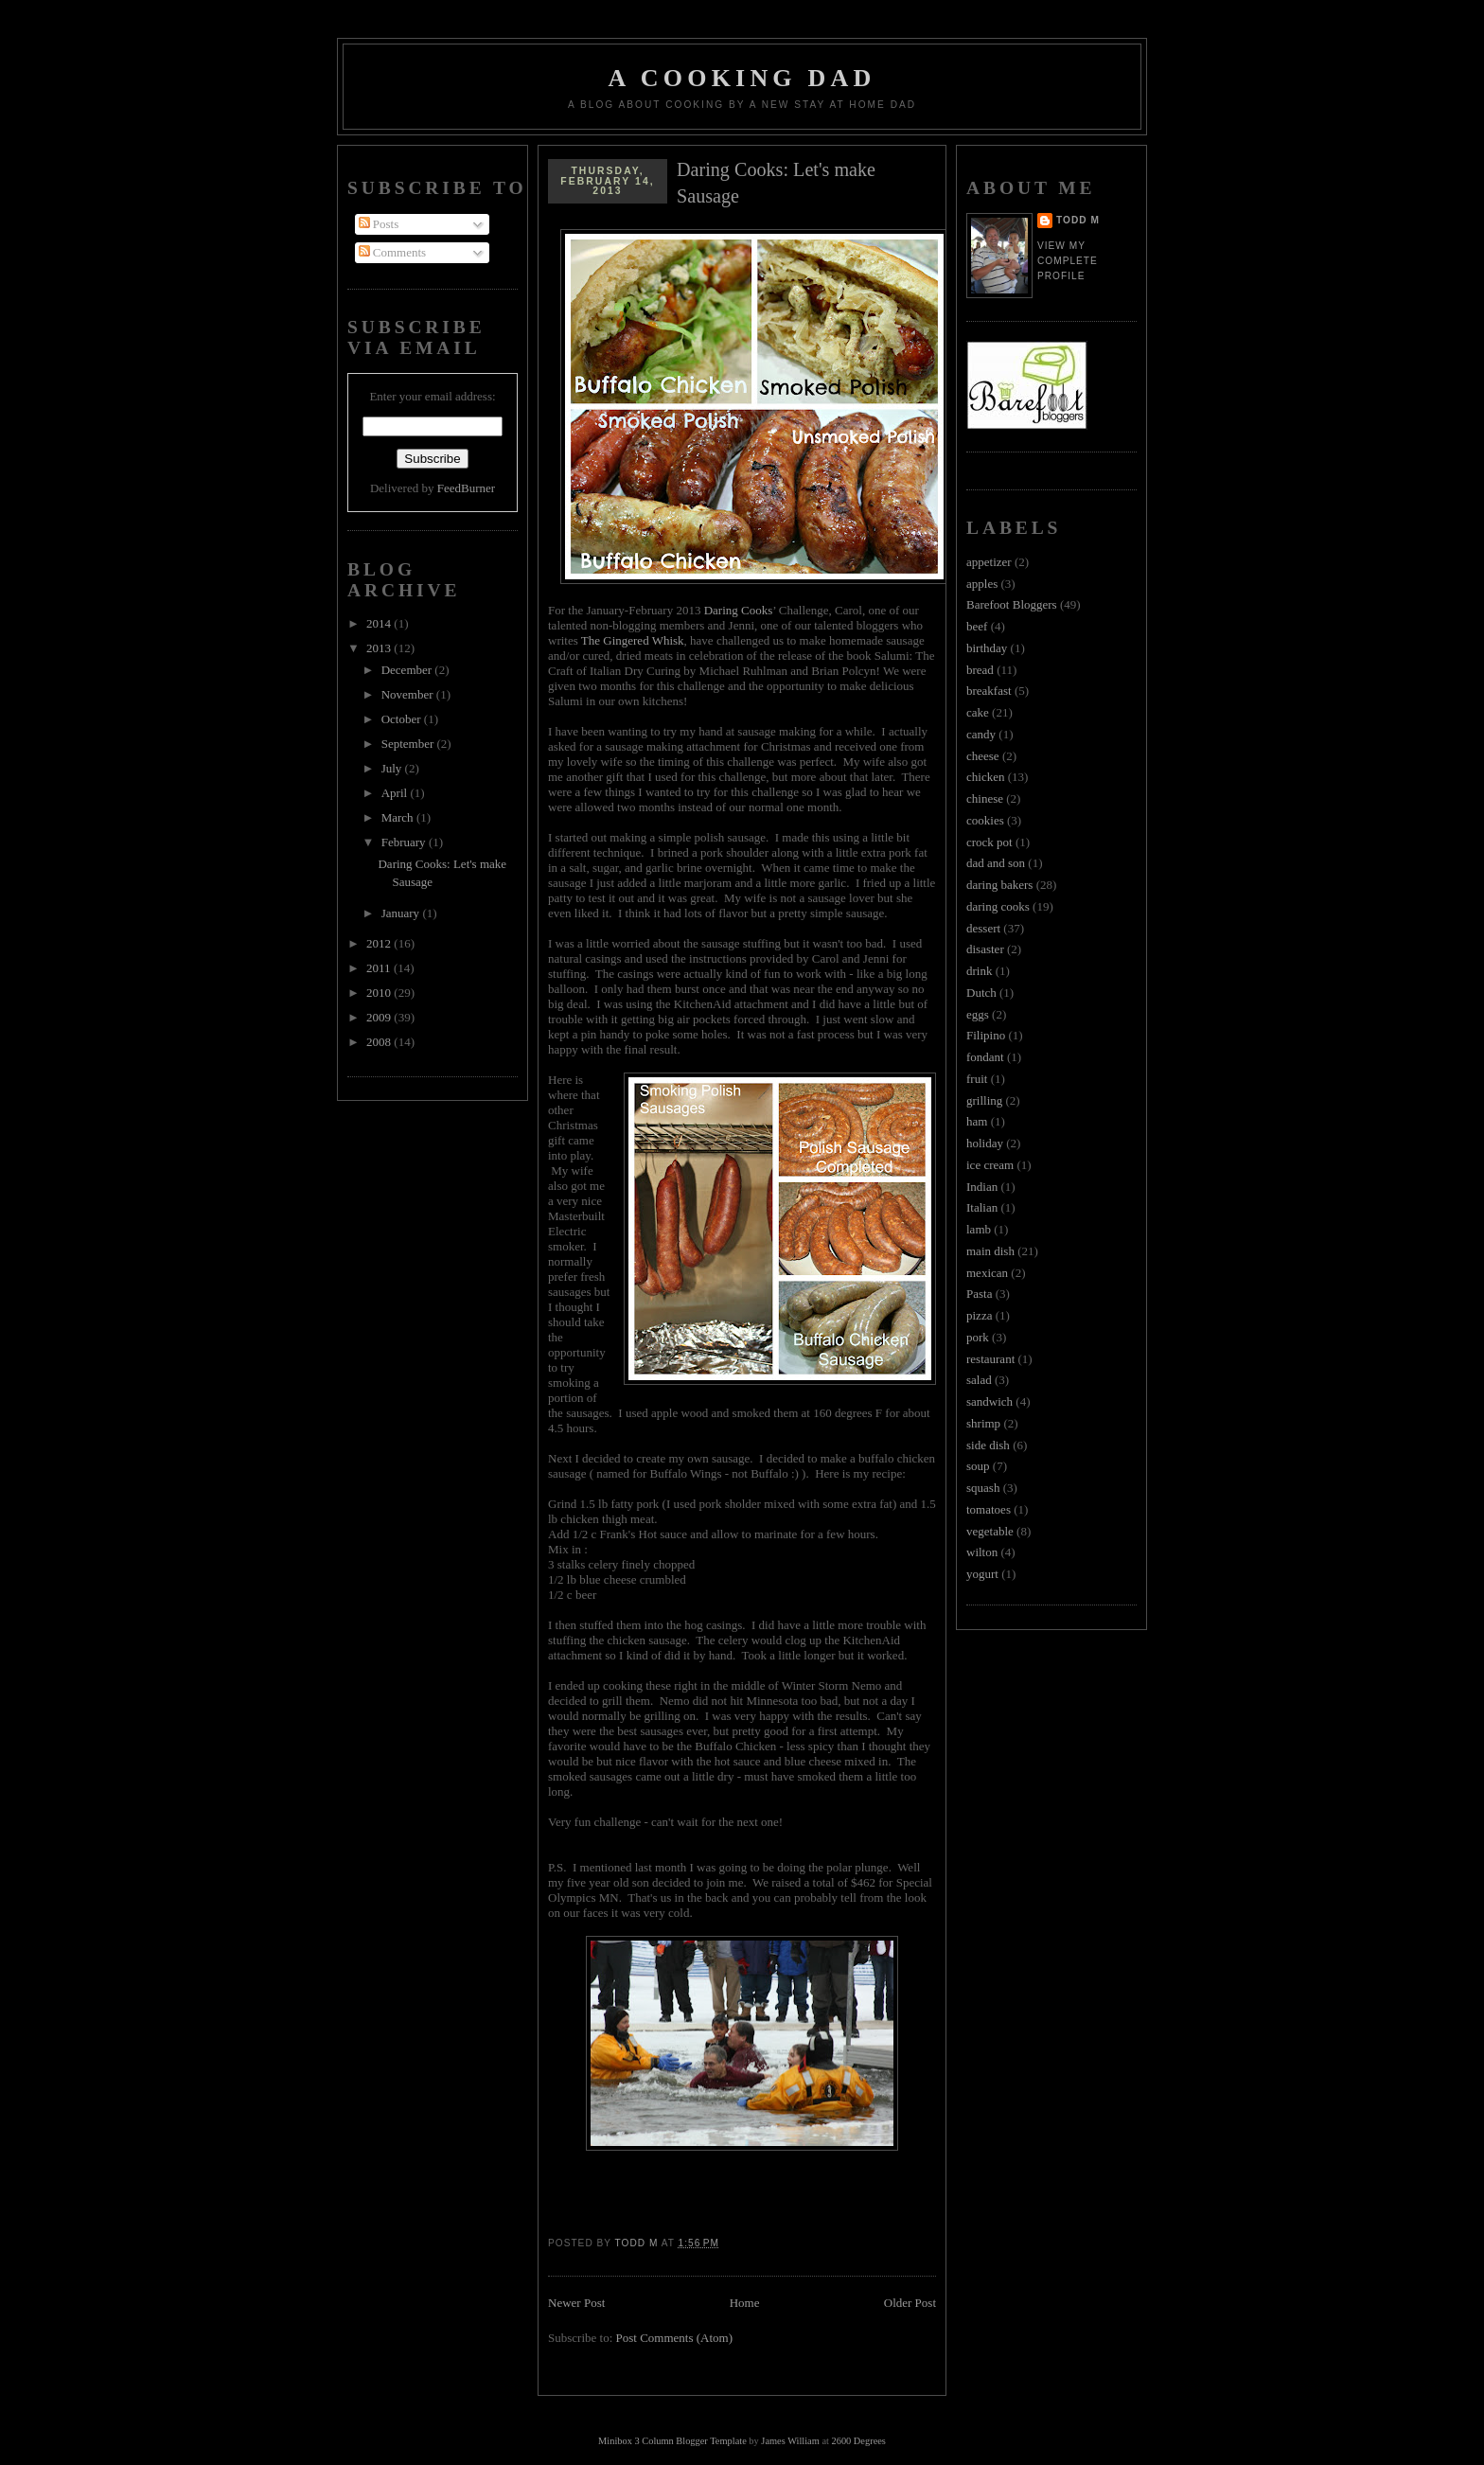 The image size is (1484, 2465). I want to click on September, so click(409, 743).